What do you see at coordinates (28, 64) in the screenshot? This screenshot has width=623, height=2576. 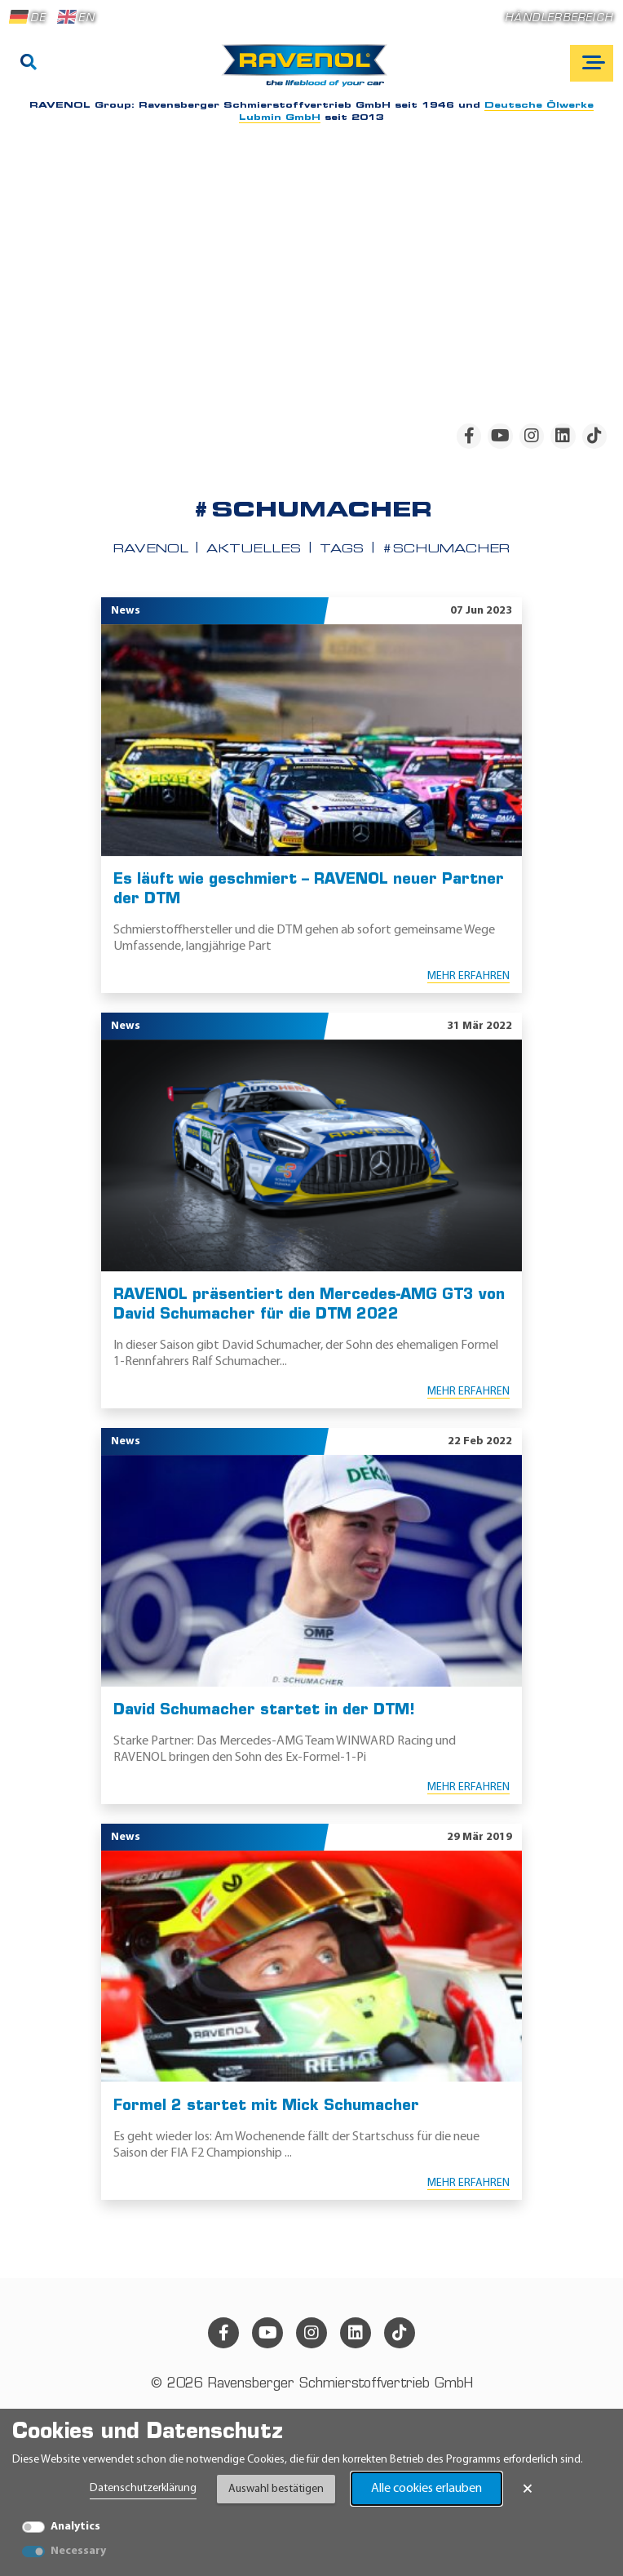 I see `[Suche]` at bounding box center [28, 64].